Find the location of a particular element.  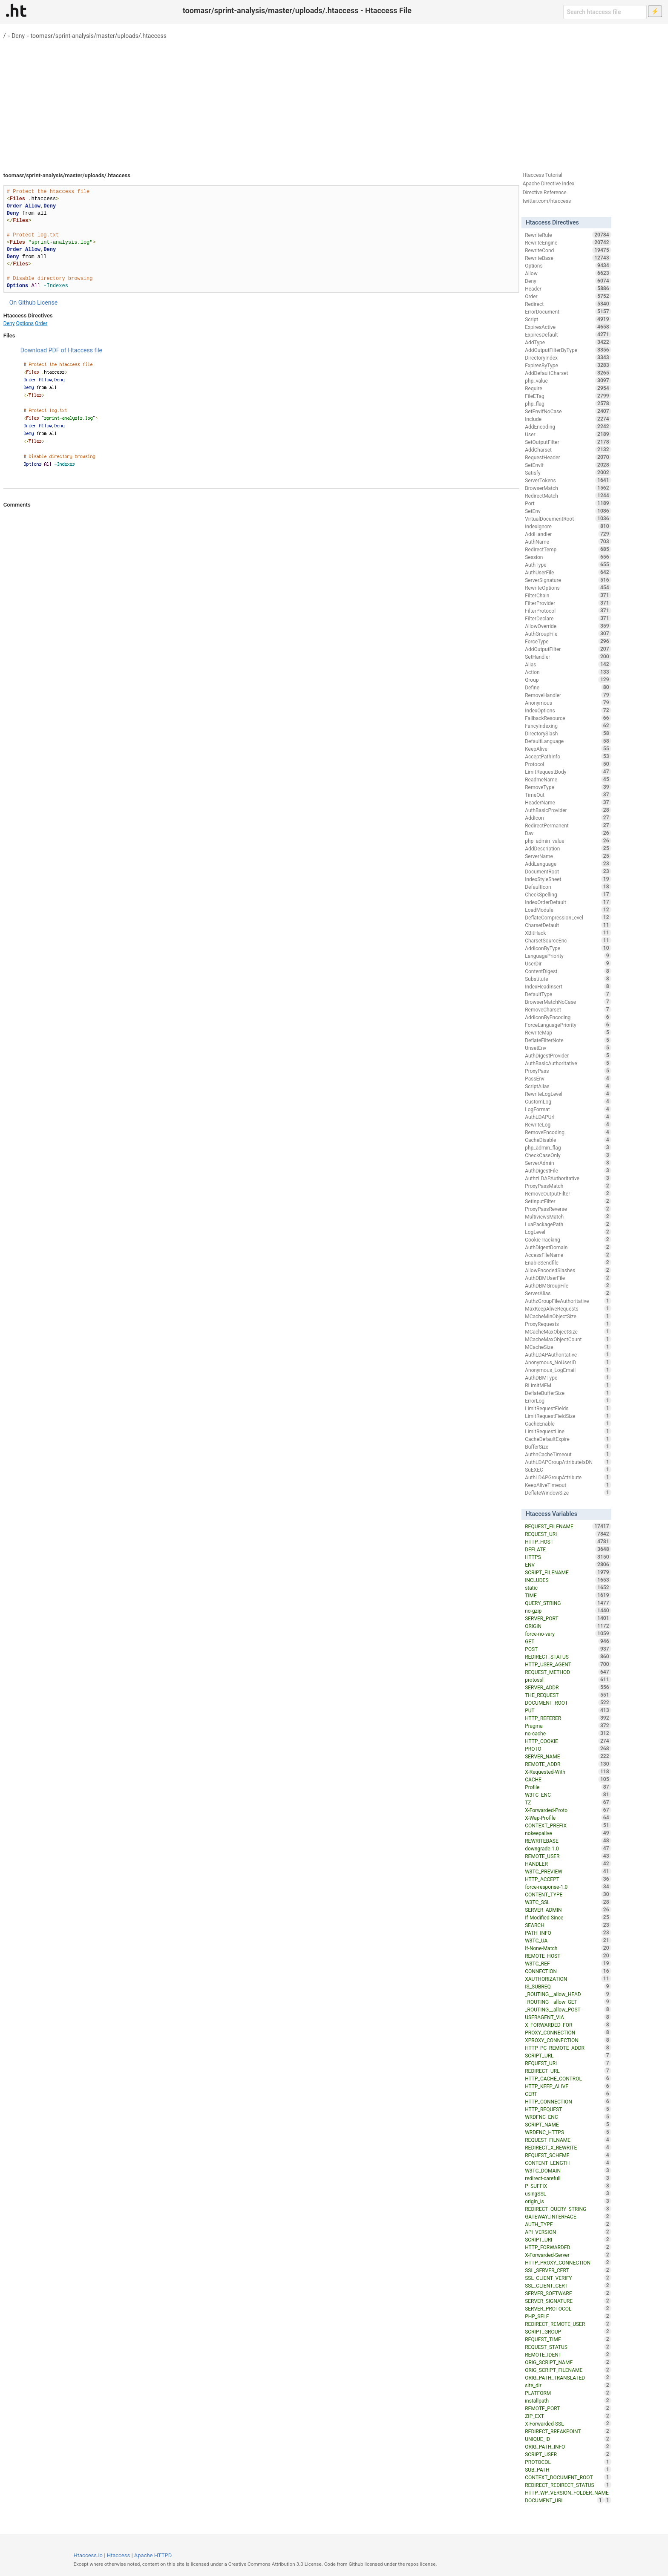

X_FORWARDED_FOR is located at coordinates (568, 2024).